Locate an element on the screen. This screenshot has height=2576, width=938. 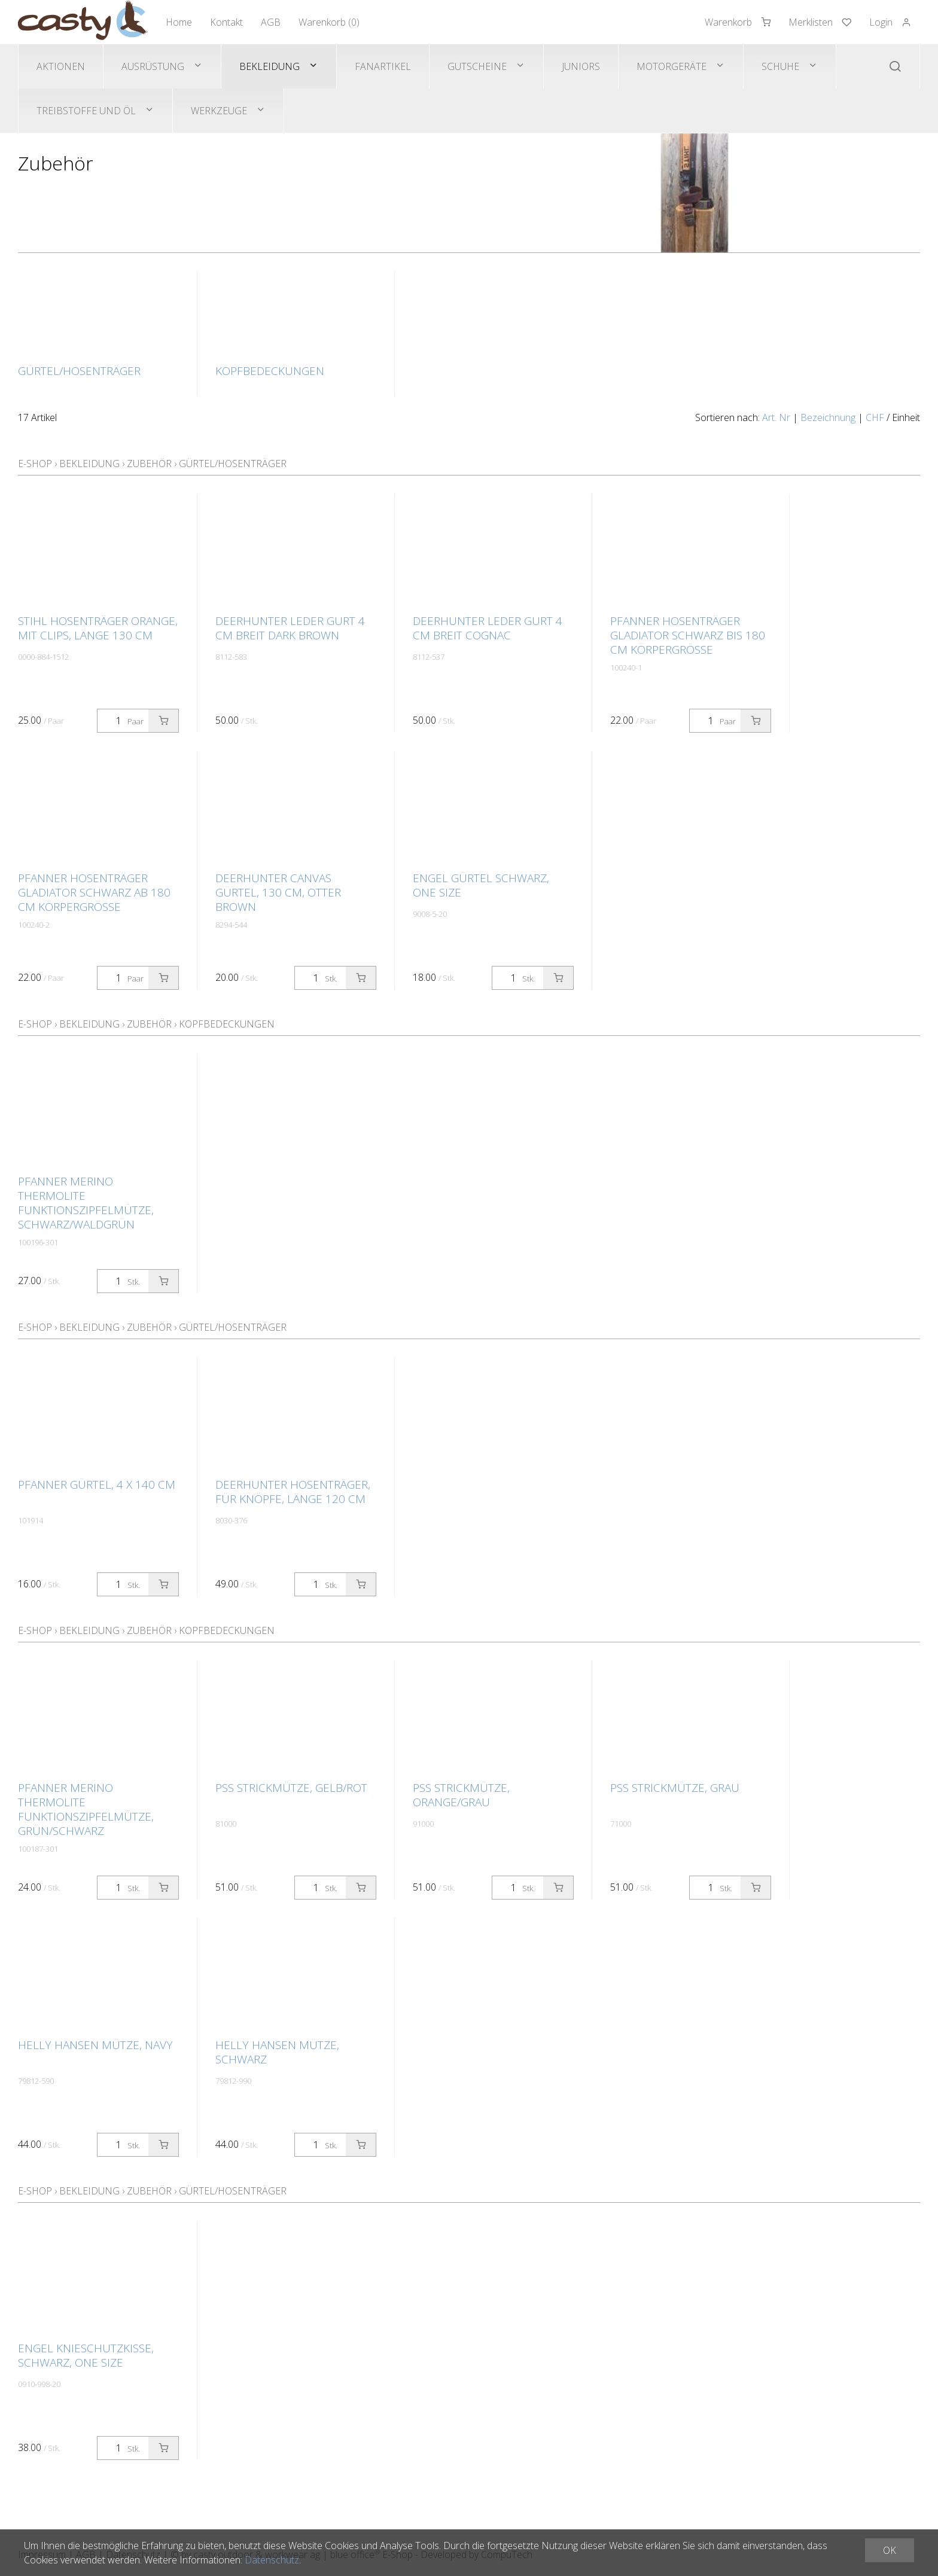
Zubehör is located at coordinates (149, 463).